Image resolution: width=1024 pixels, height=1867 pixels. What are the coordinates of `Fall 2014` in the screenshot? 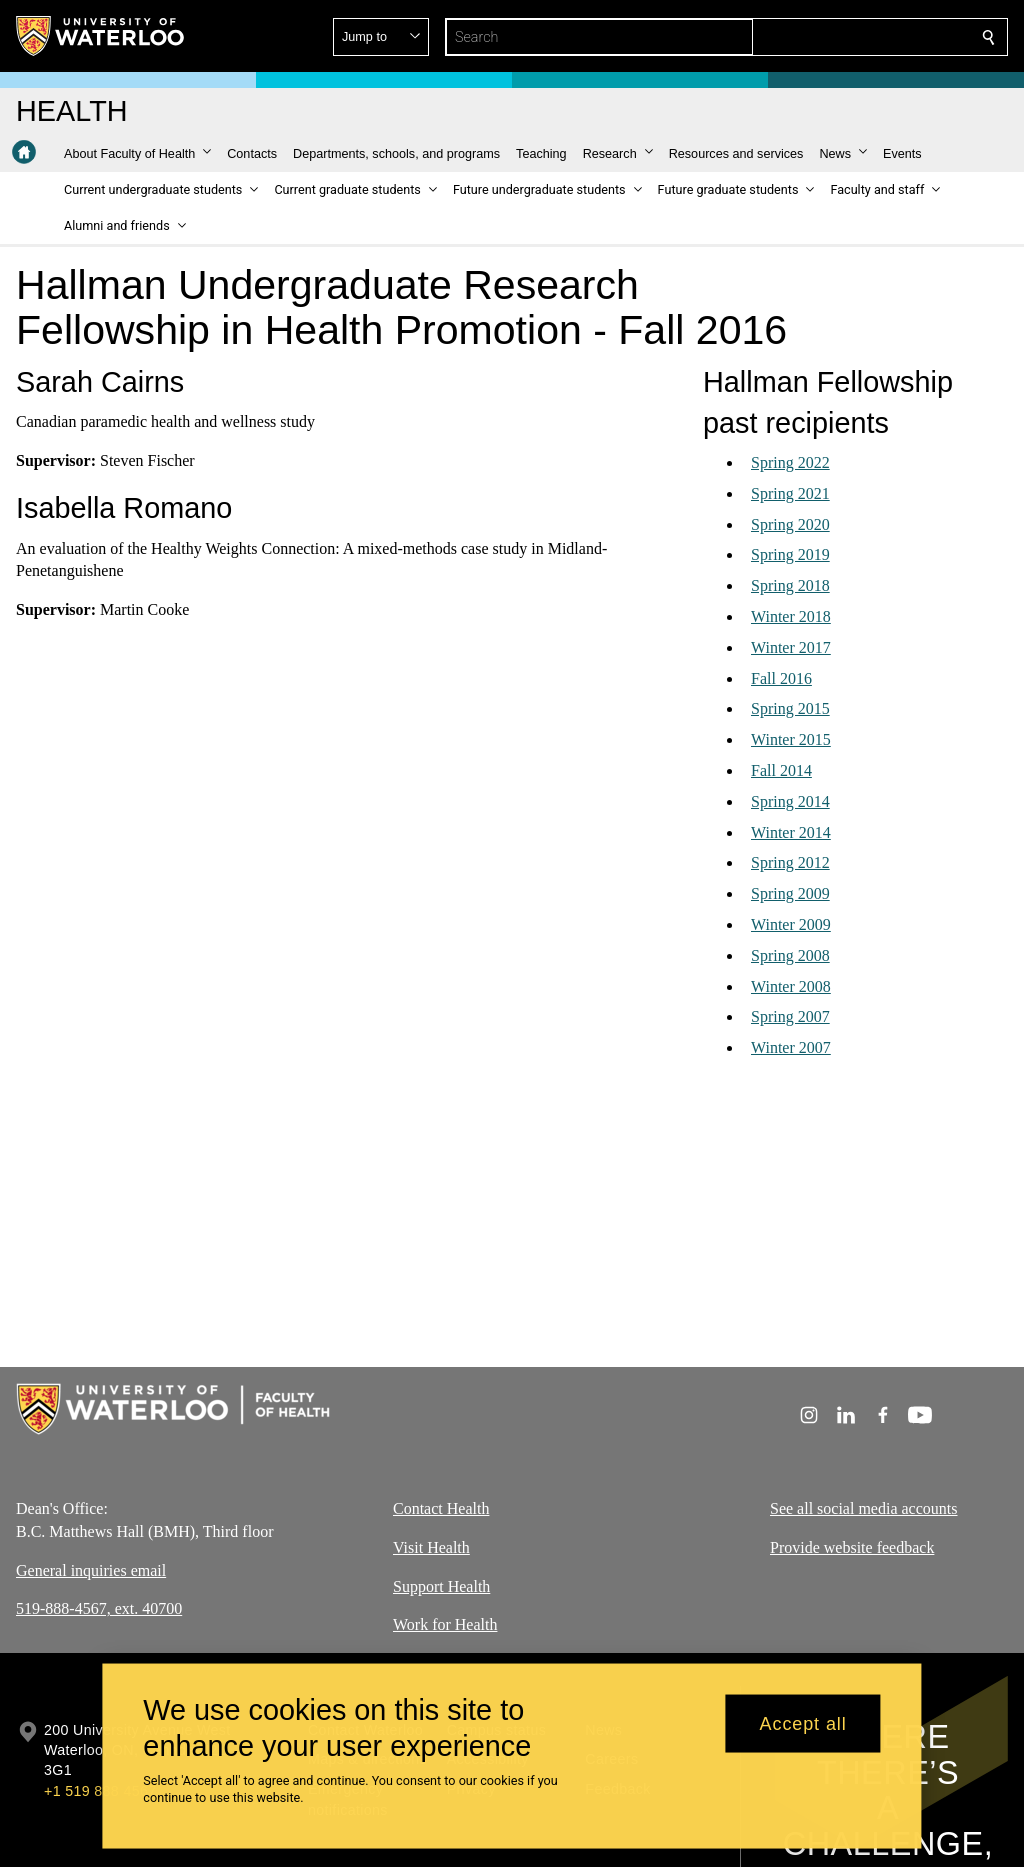 It's located at (781, 770).